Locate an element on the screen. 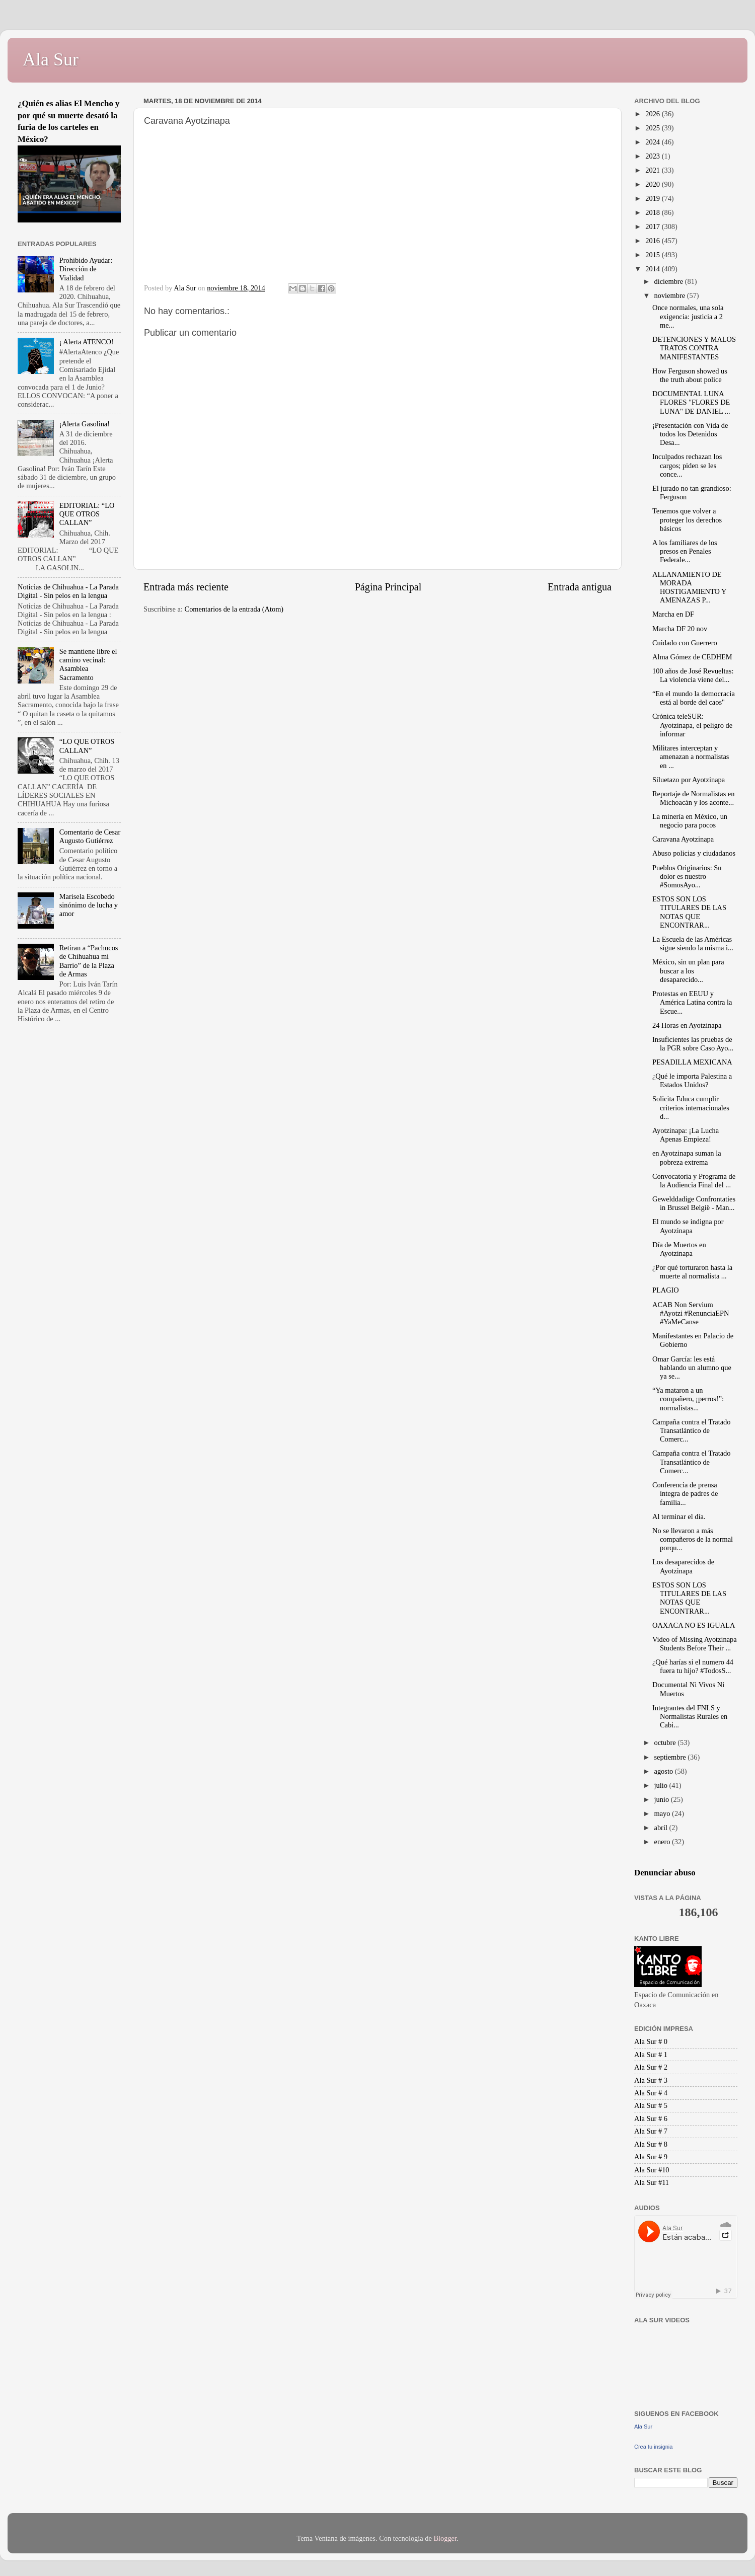 This screenshot has width=755, height=2576. Ala Sur # 7 is located at coordinates (650, 2131).